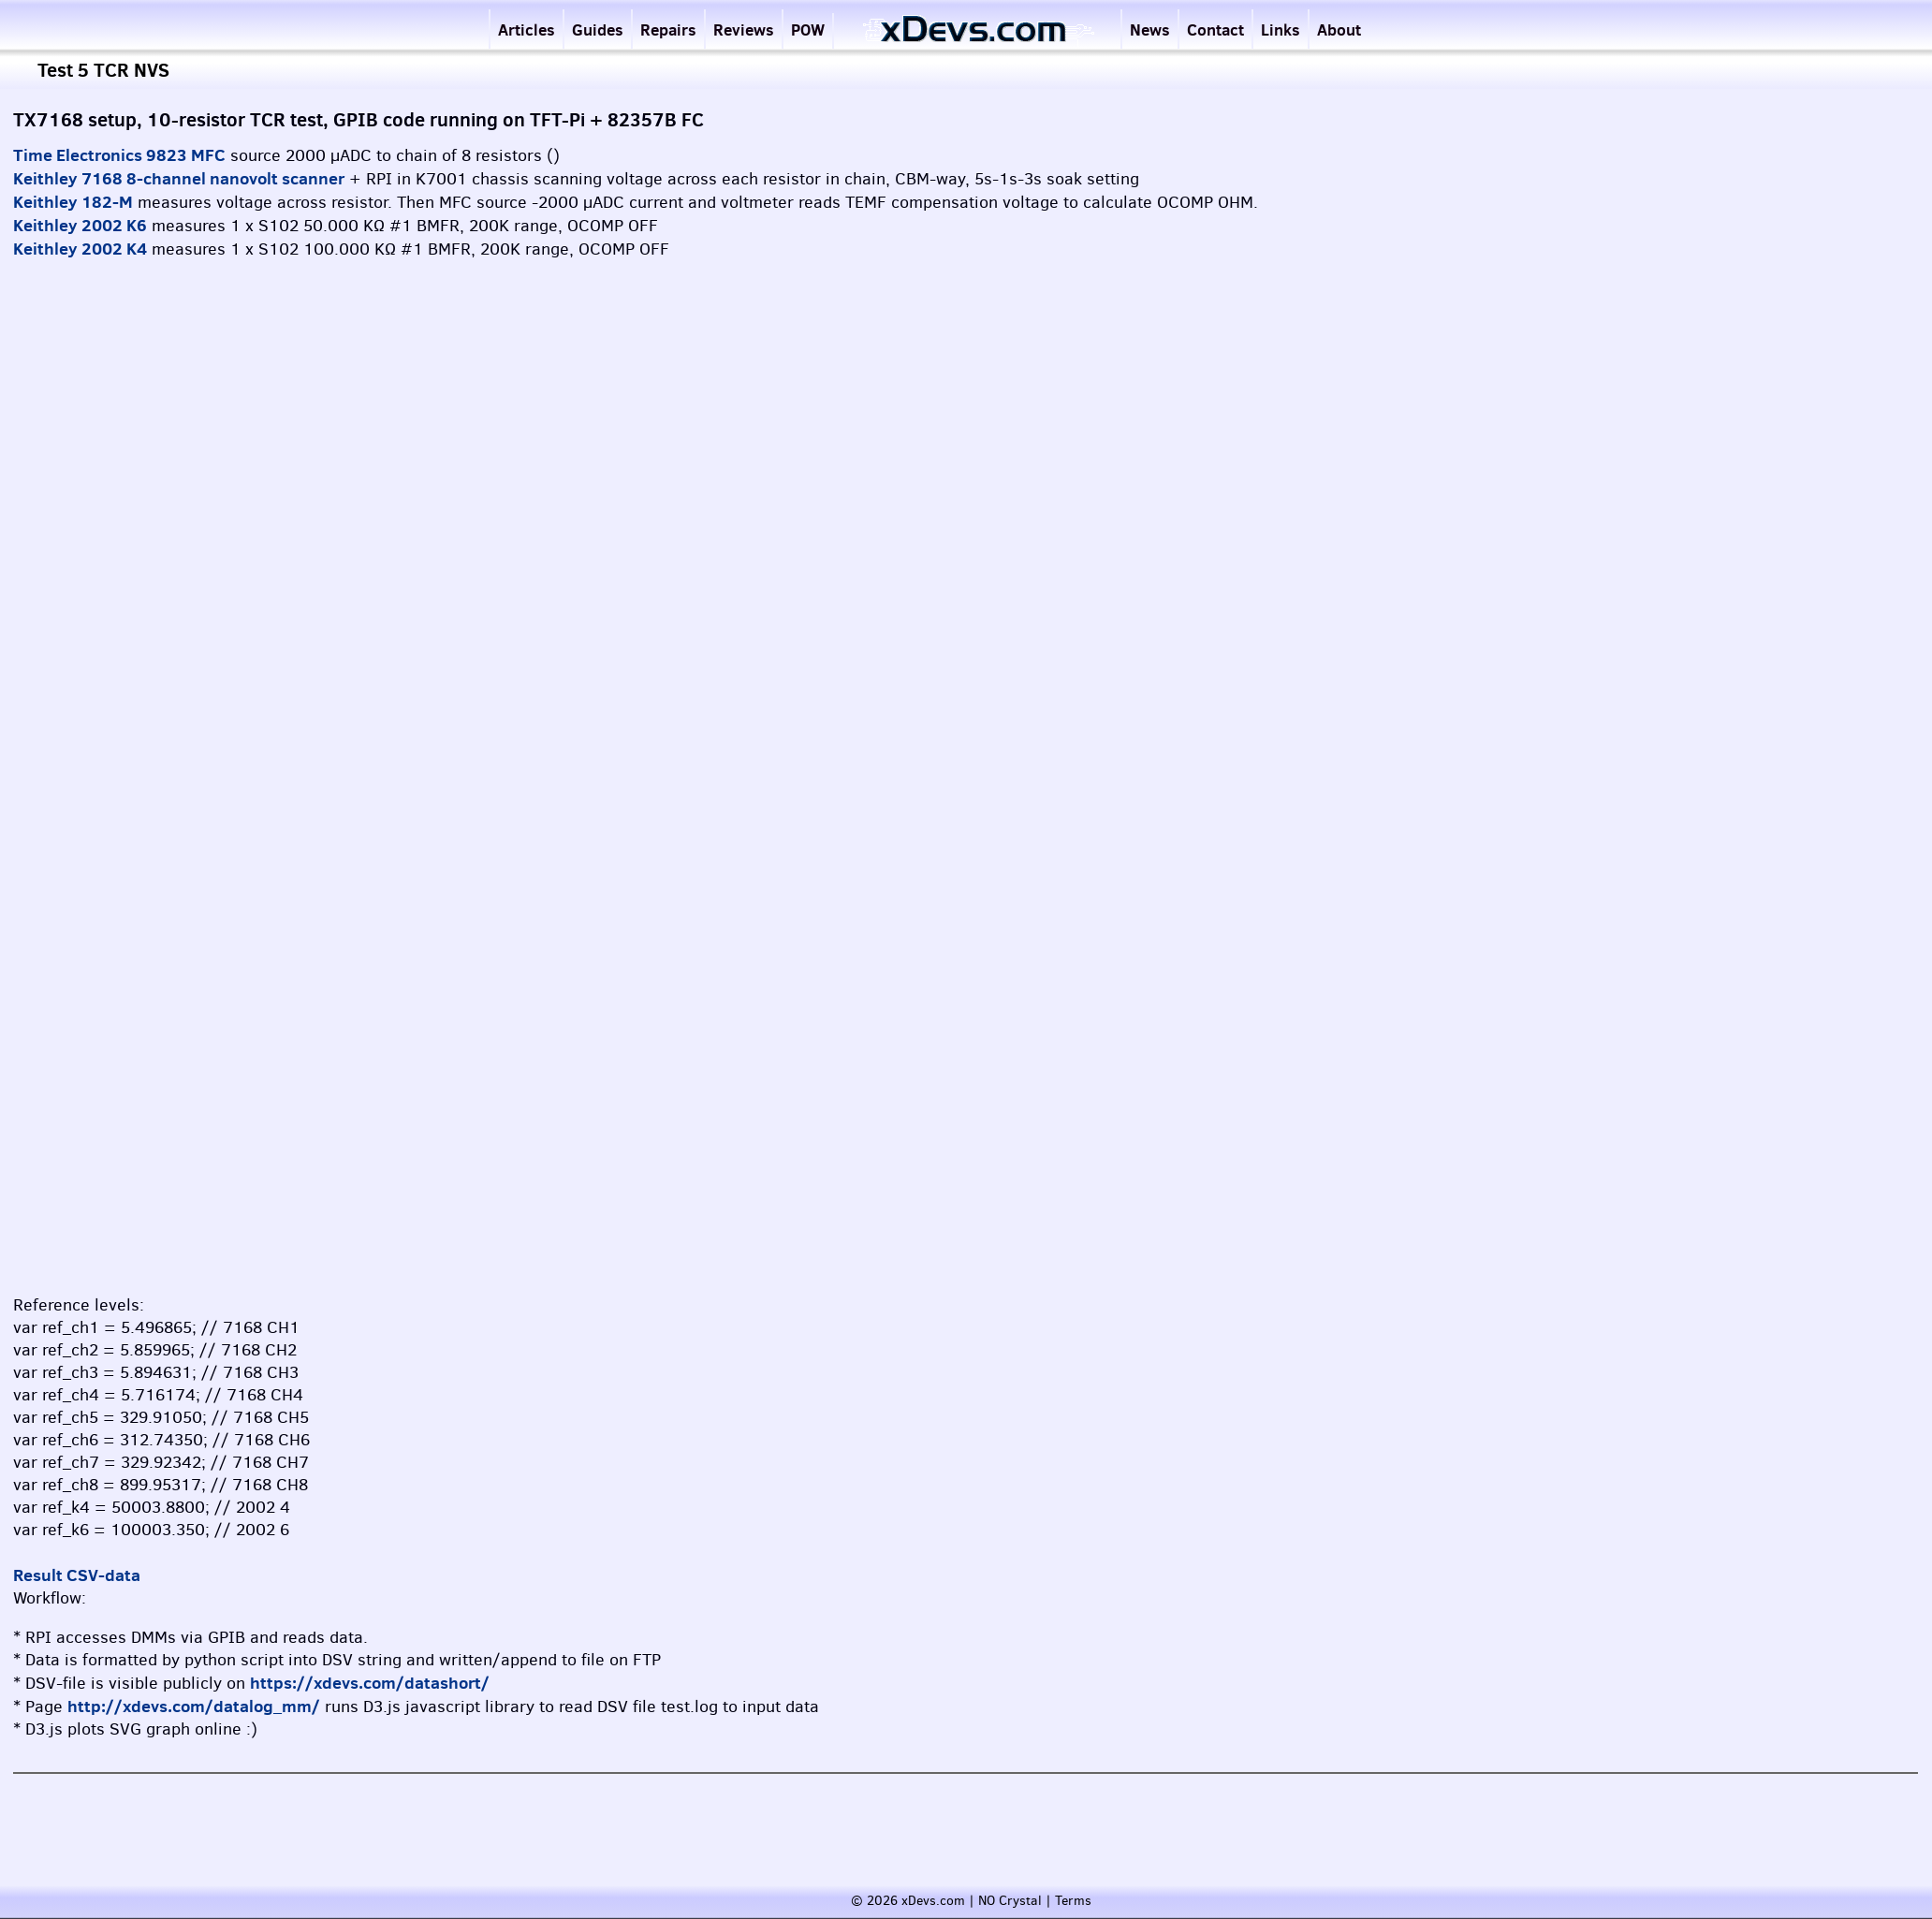 This screenshot has width=1932, height=1919. Describe the element at coordinates (73, 201) in the screenshot. I see `Keithley 182-M` at that location.